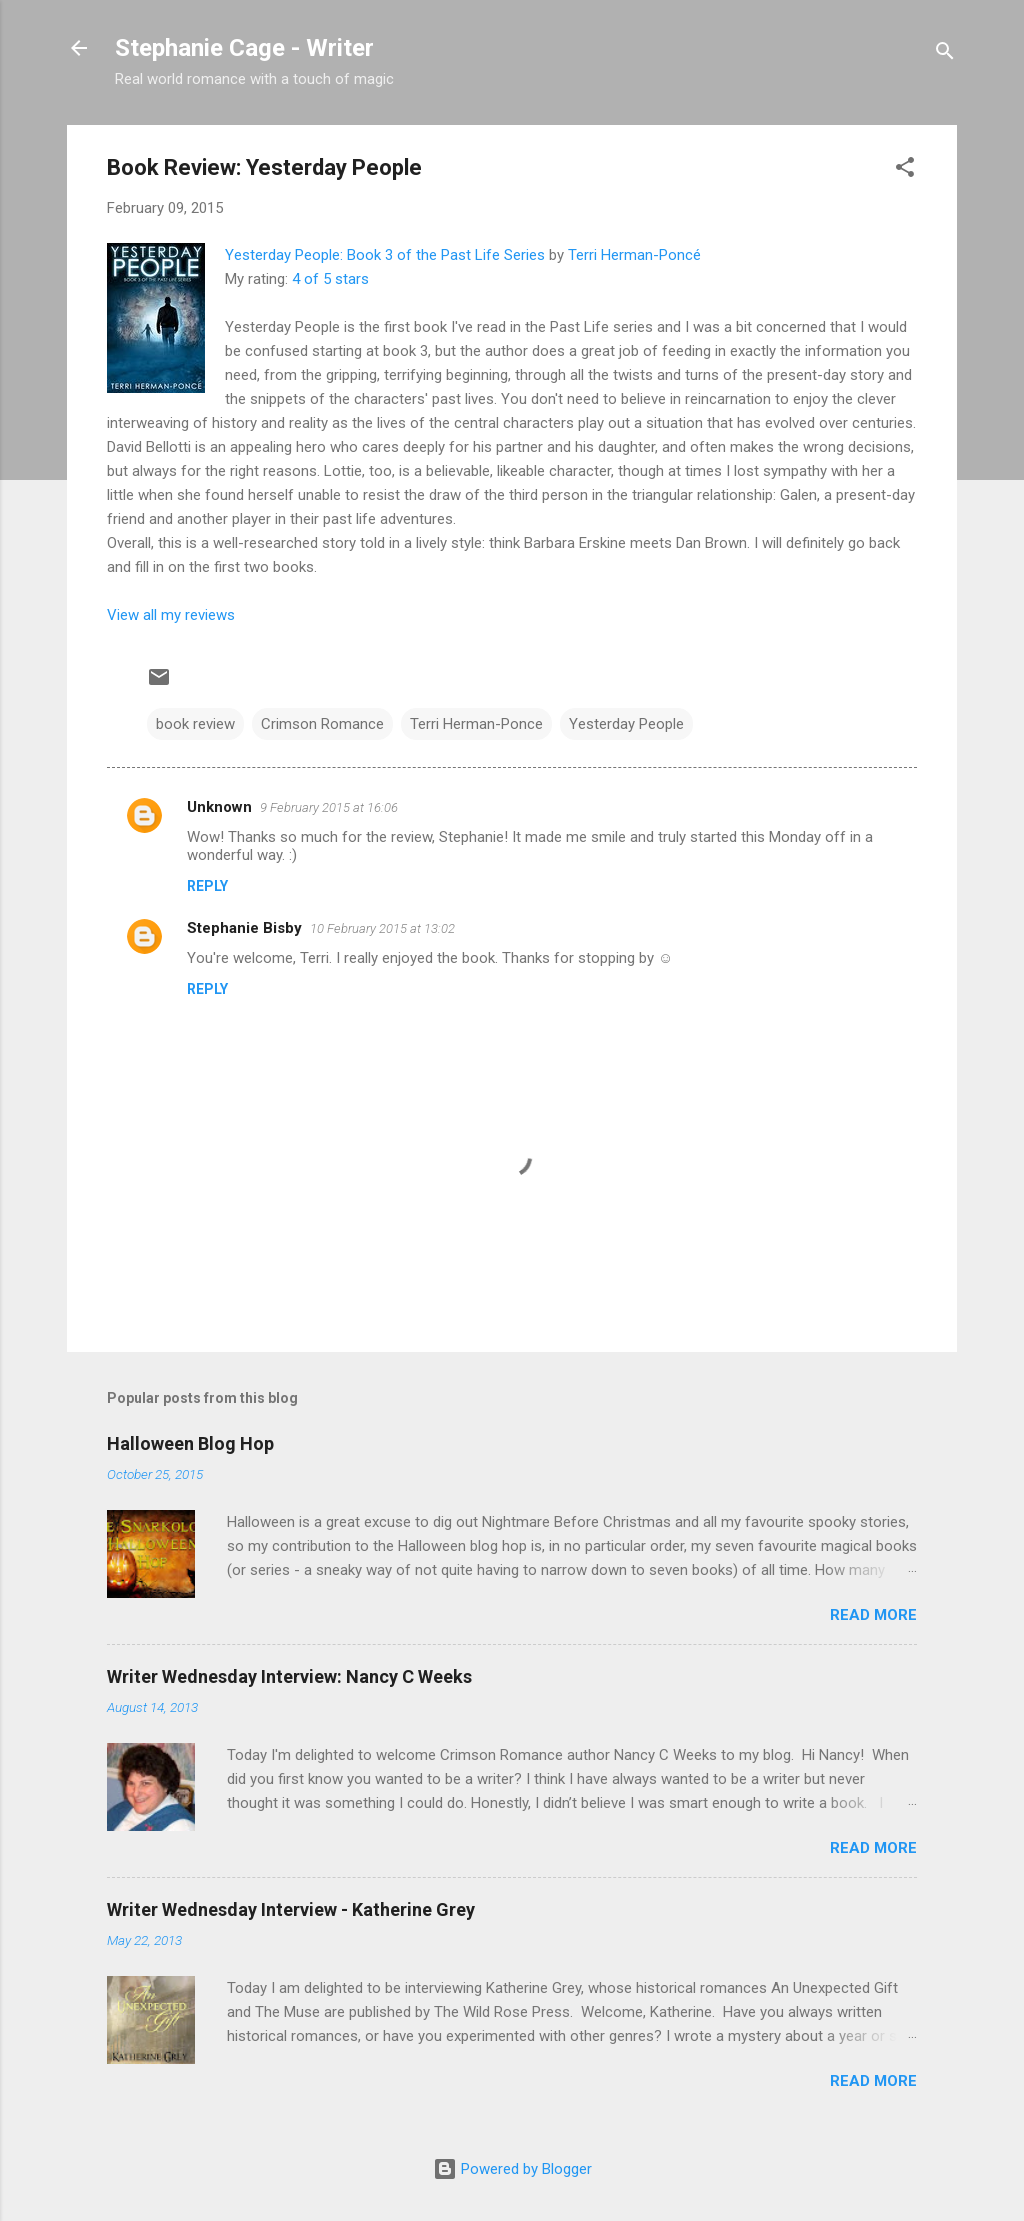 The image size is (1024, 2221). Describe the element at coordinates (385, 255) in the screenshot. I see `Yesterday People: Book 3 of the Past Life Series` at that location.